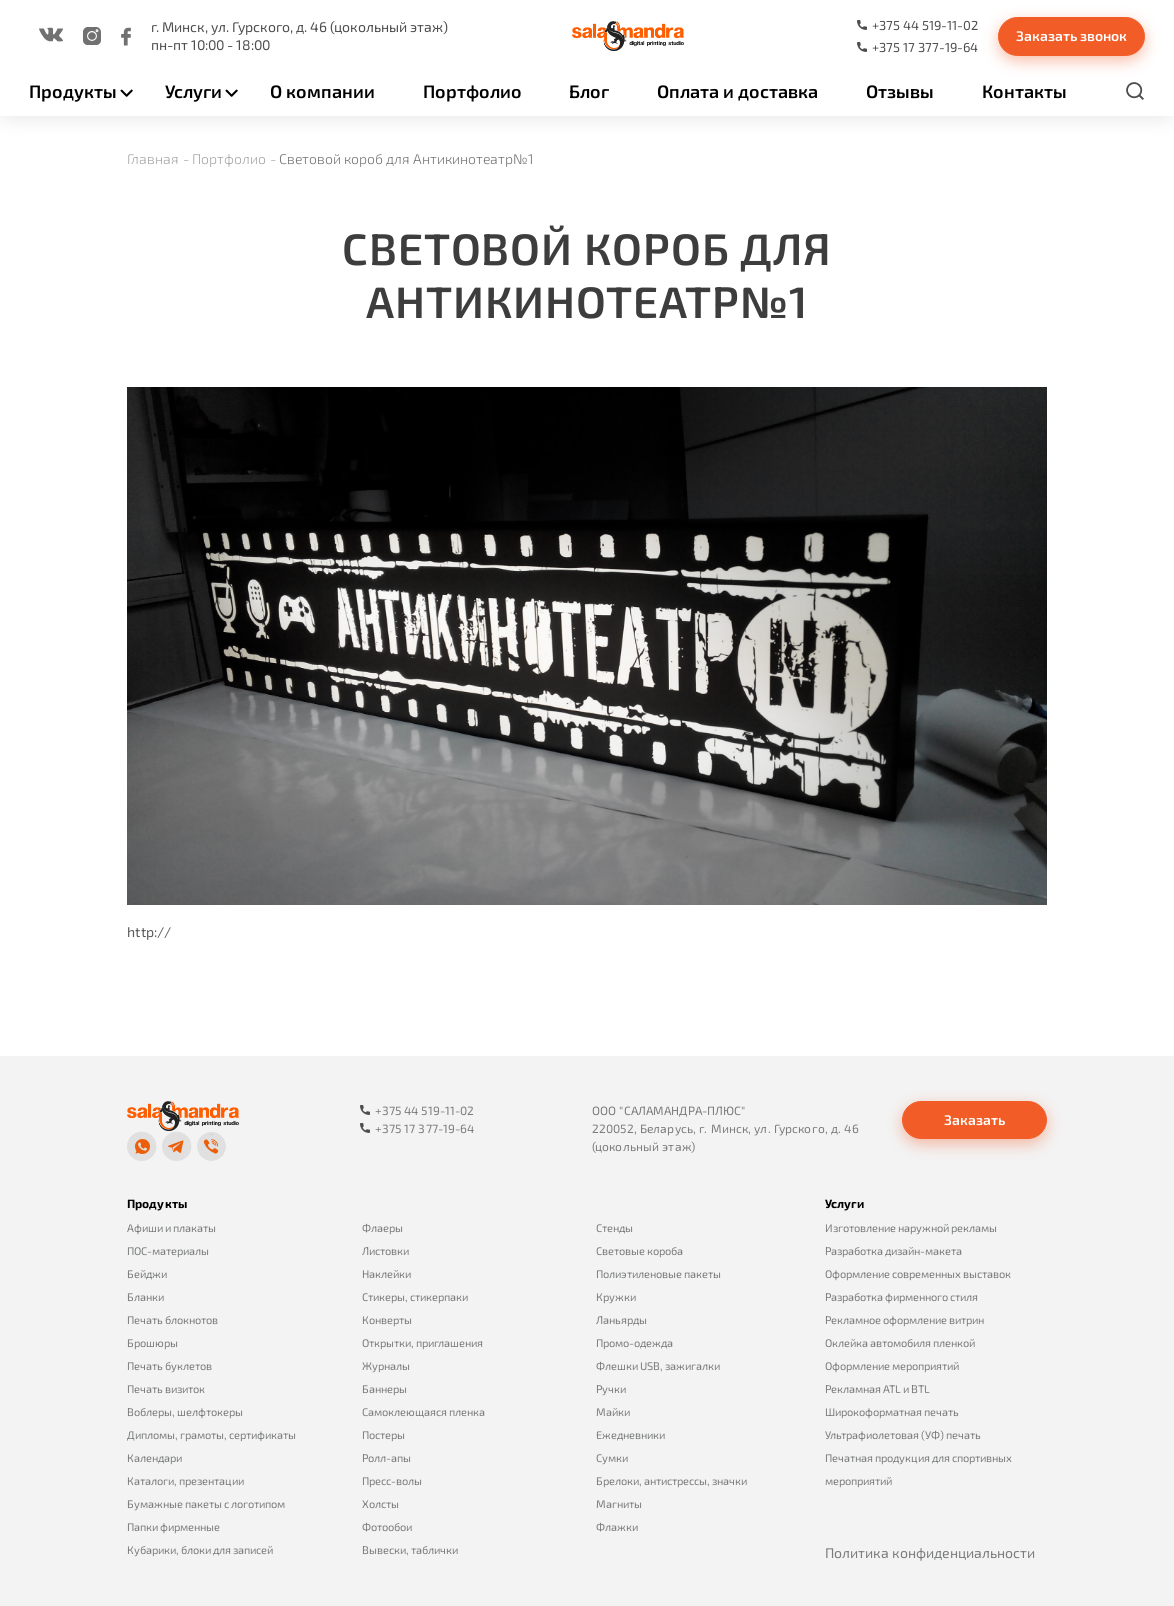 The height and width of the screenshot is (1606, 1174). What do you see at coordinates (892, 1365) in the screenshot?
I see `Оформление мероприятий` at bounding box center [892, 1365].